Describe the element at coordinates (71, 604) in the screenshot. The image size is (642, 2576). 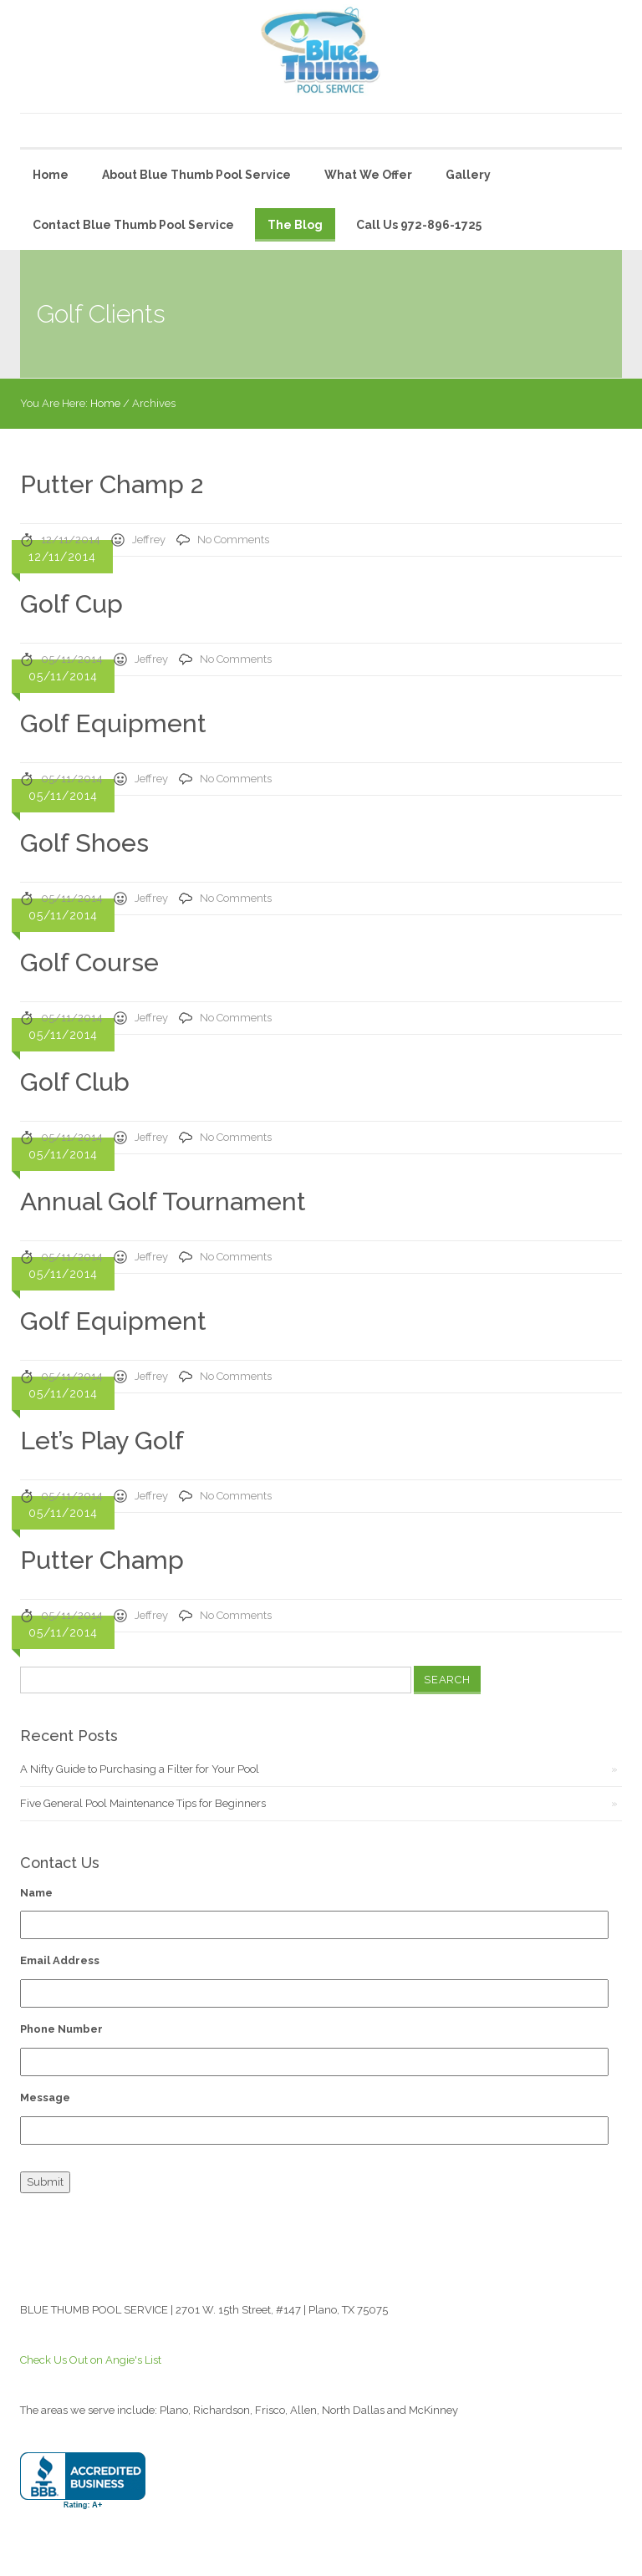
I see `Golf Cup` at that location.